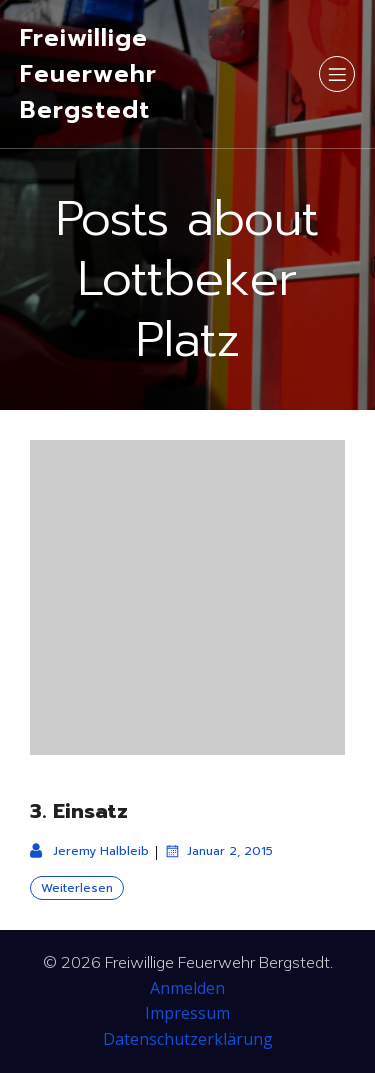 The image size is (375, 1073). I want to click on Datenschutzerklärung, so click(188, 1039).